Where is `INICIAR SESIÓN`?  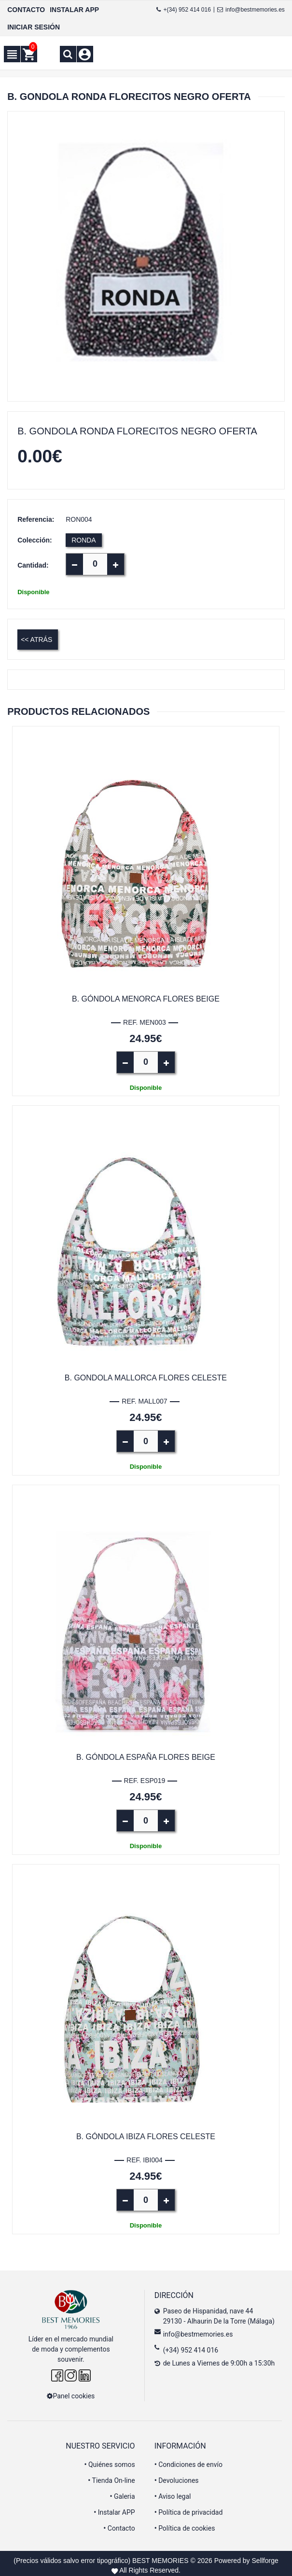
INICIAR SESIÓN is located at coordinates (33, 27).